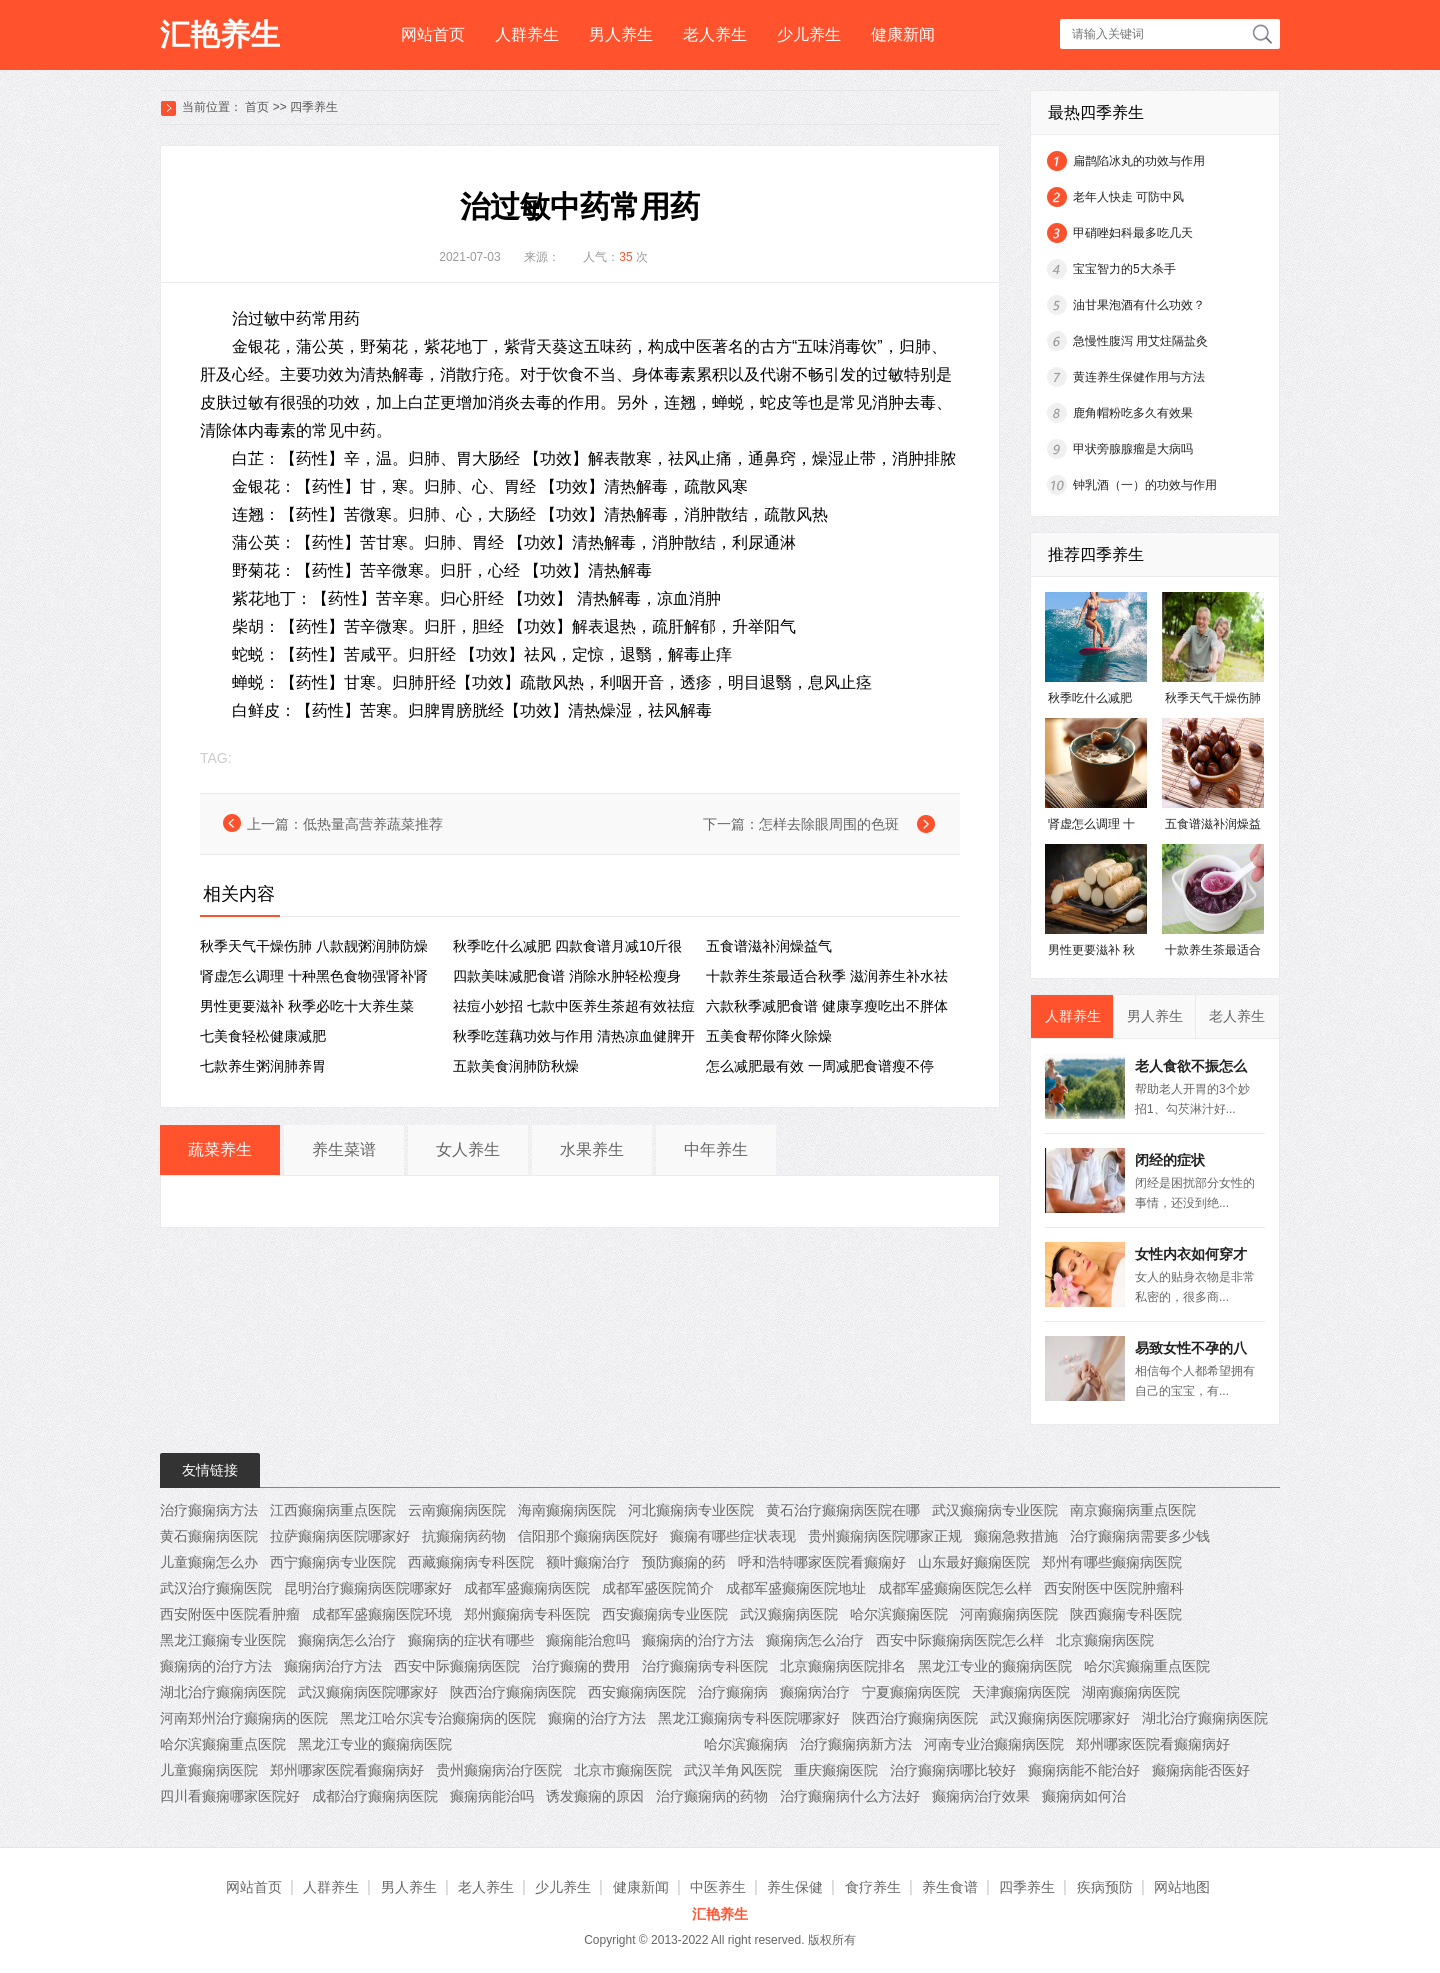  Describe the element at coordinates (438, 1718) in the screenshot. I see `黑龙江哈尔滨专治癫痫病的医院` at that location.